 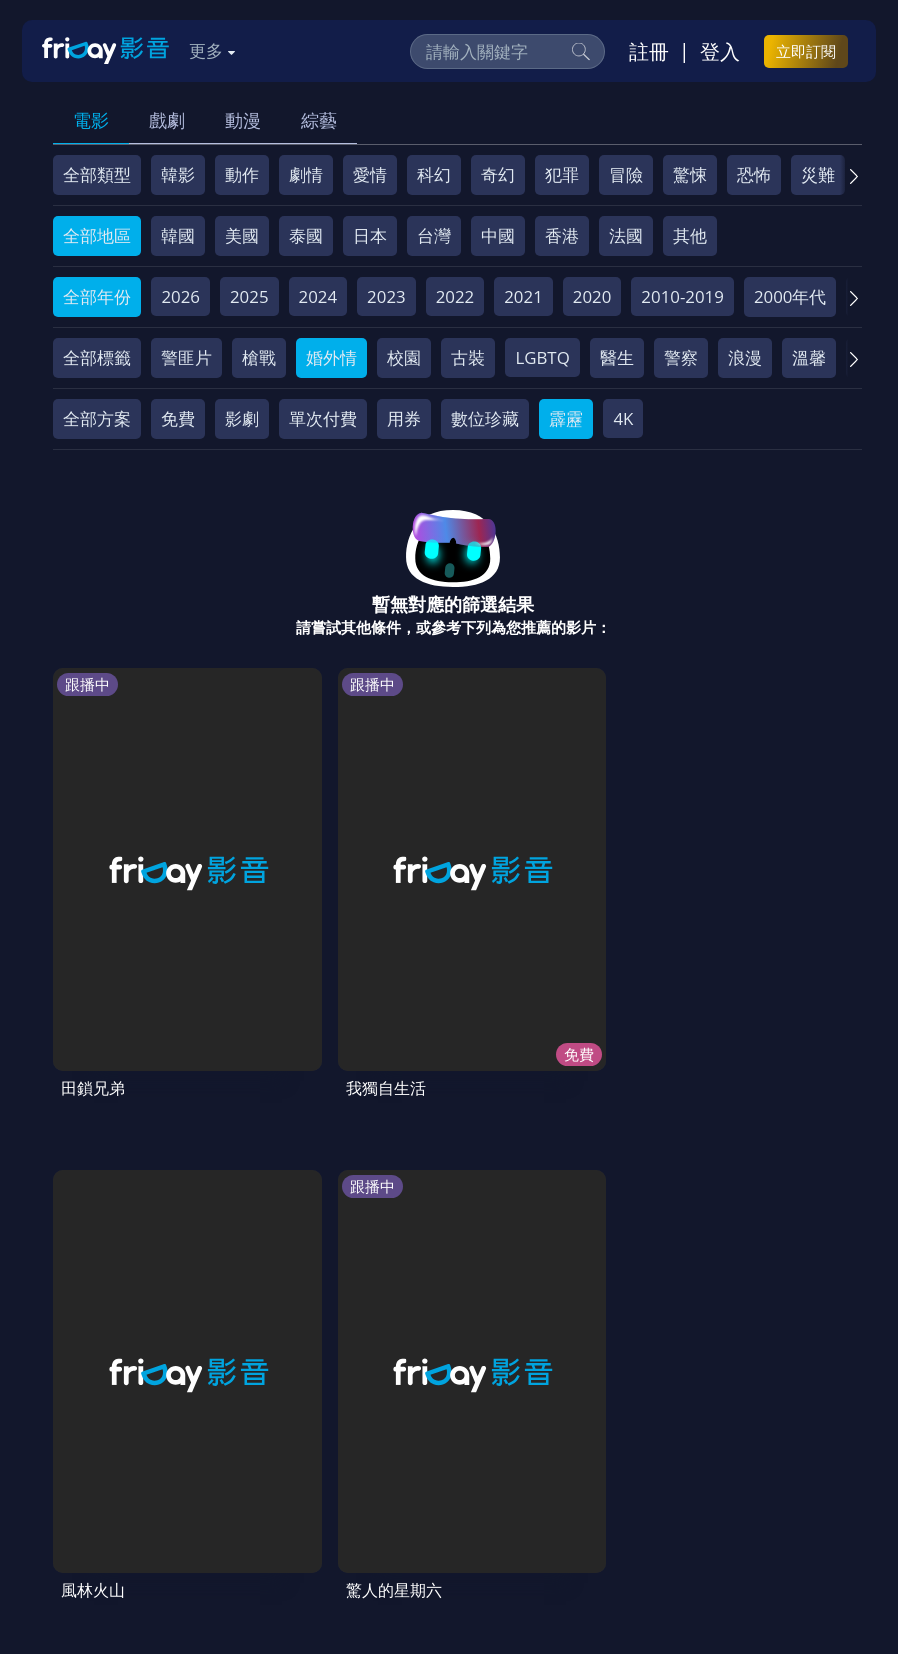 I want to click on LGBTQ, so click(x=542, y=357).